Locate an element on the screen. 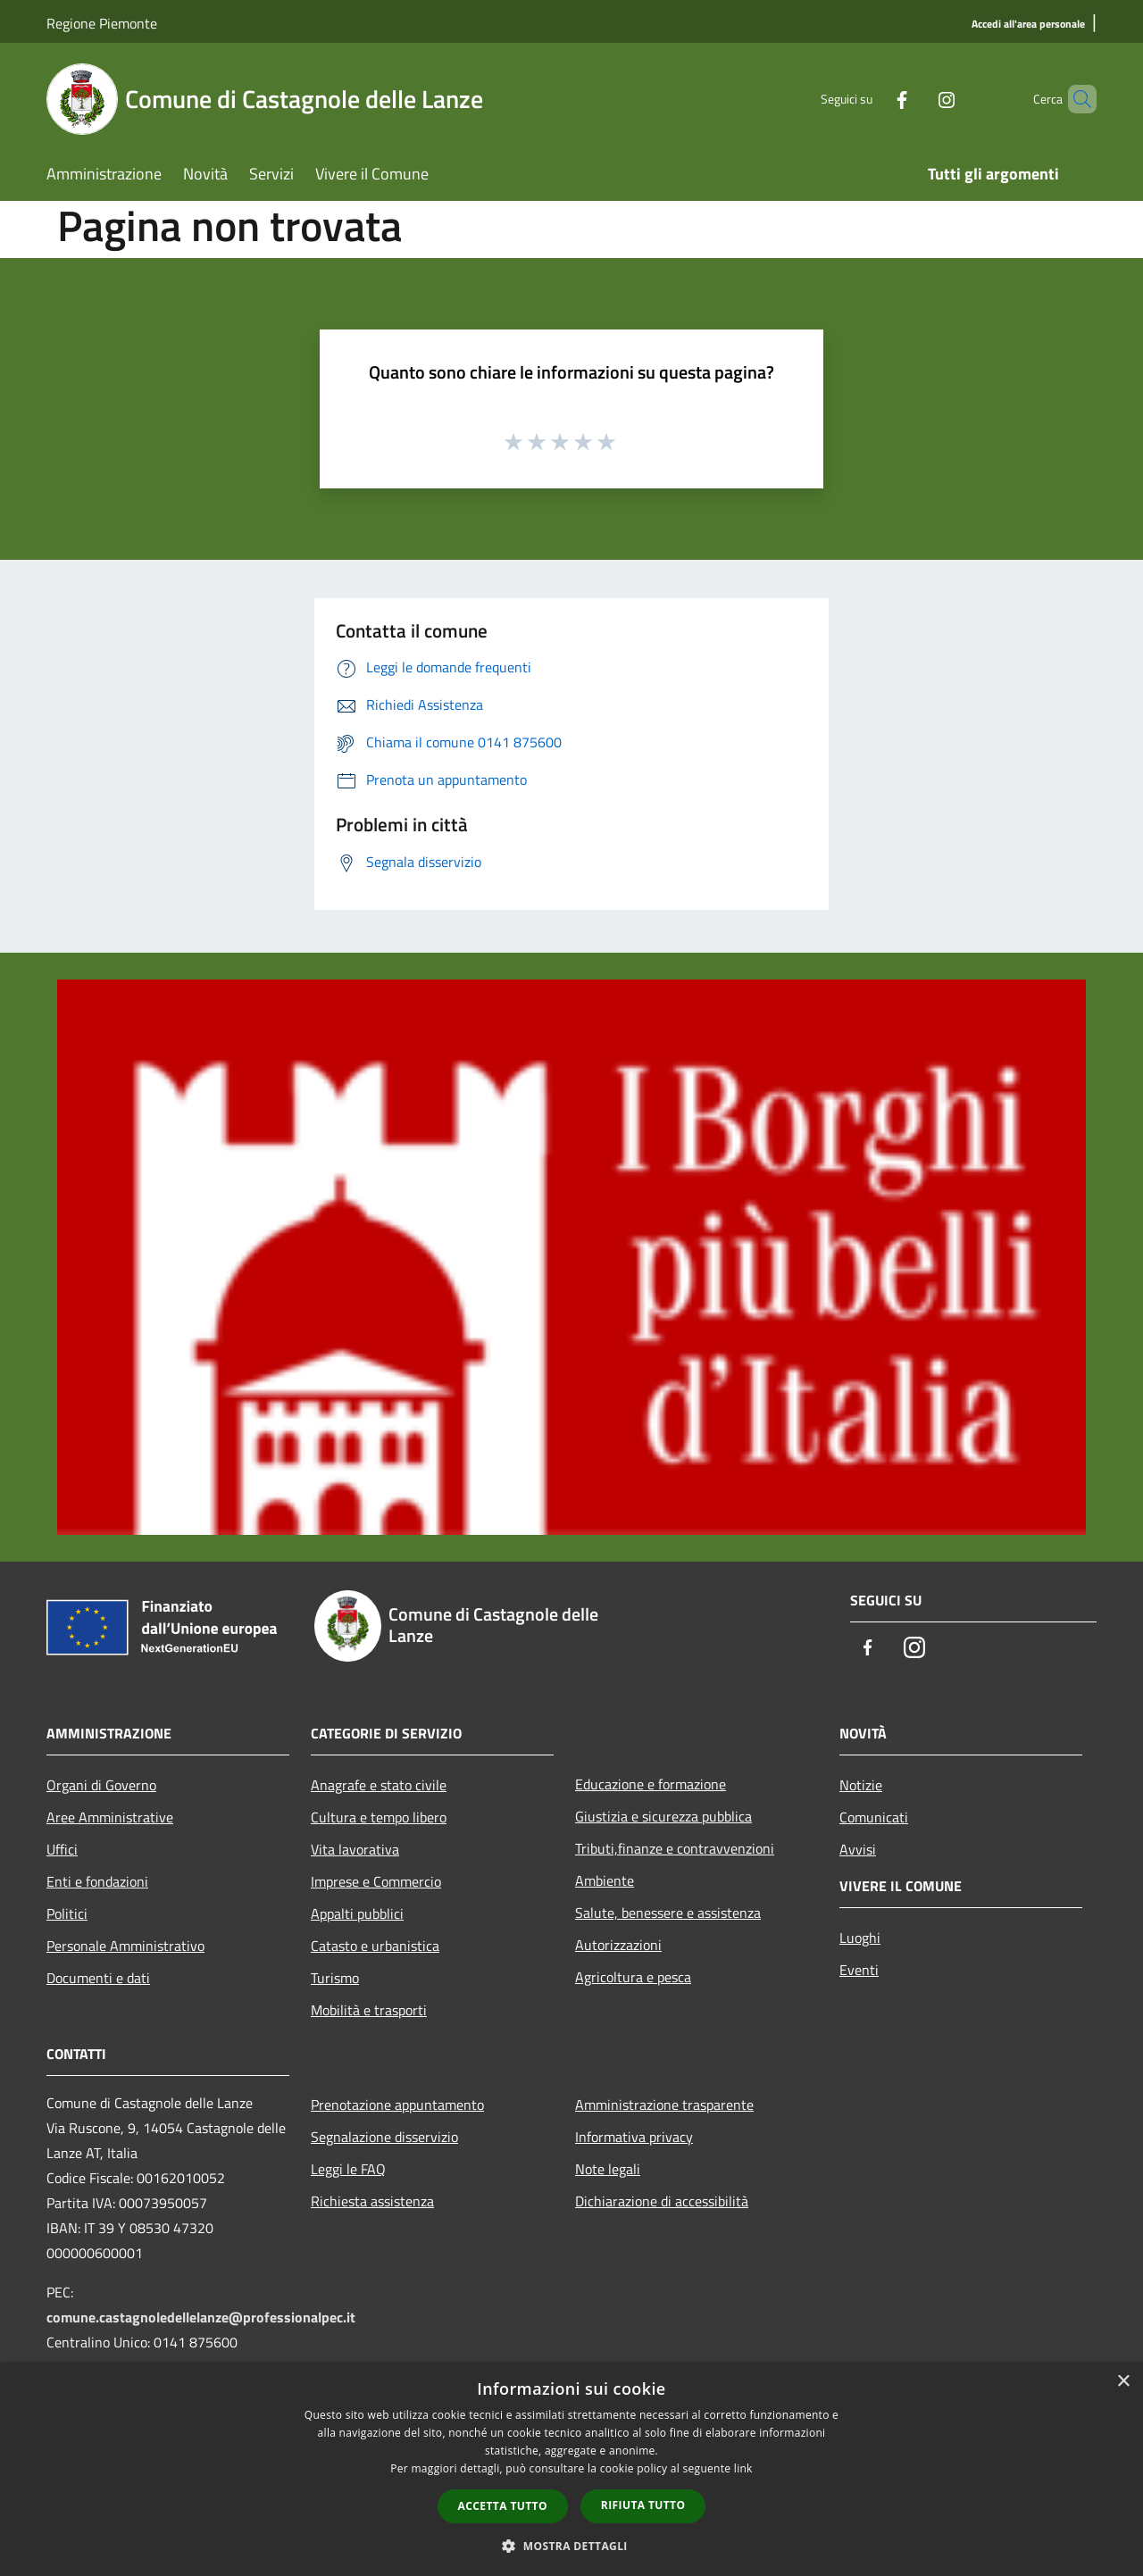 The image size is (1143, 2576). Amministrazione trasparente is located at coordinates (664, 2104).